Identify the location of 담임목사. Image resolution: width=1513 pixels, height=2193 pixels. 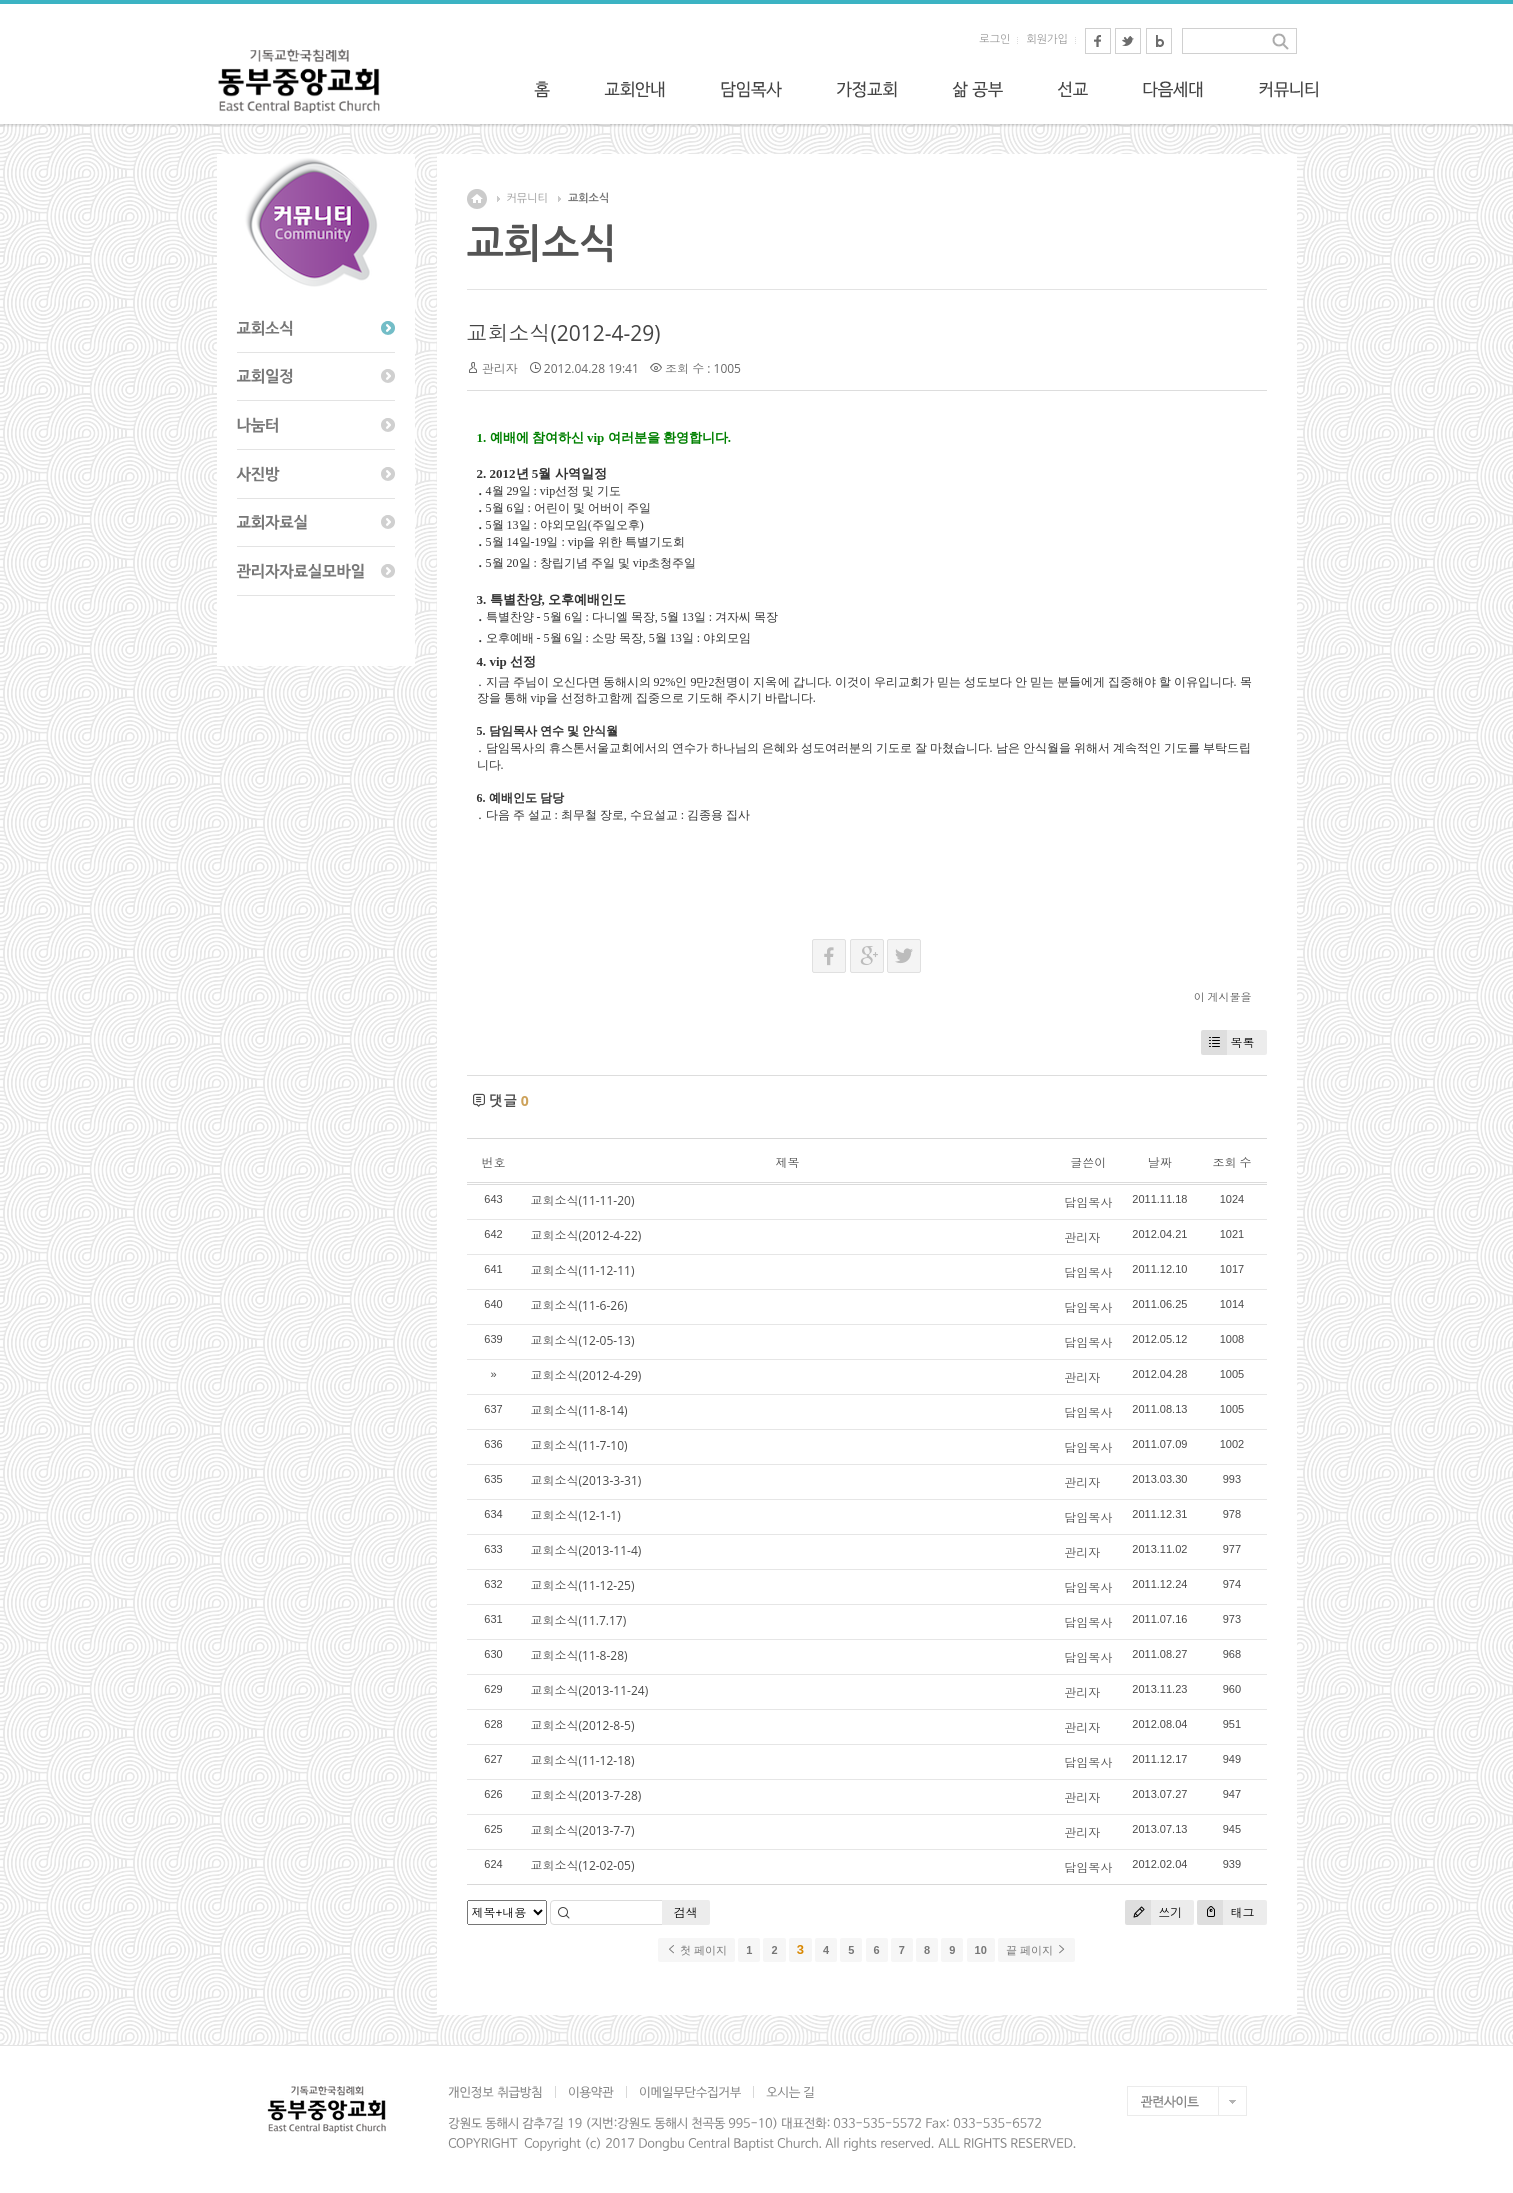
(1088, 1202).